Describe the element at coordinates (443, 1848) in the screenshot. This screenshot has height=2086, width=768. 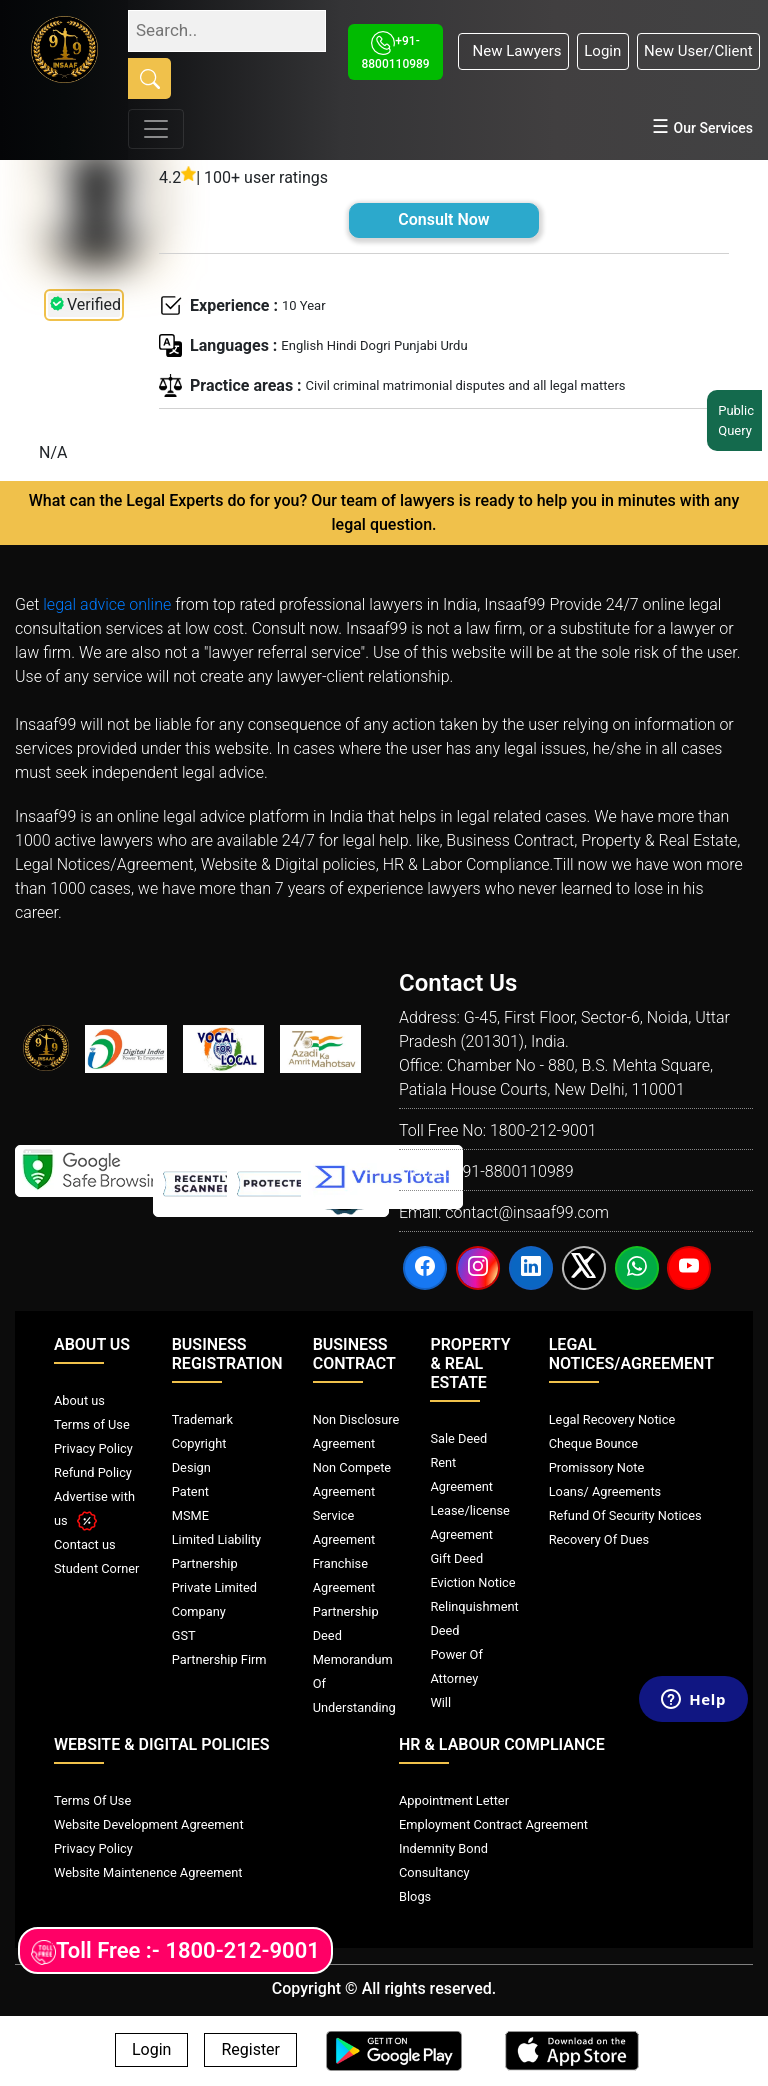
I see `Indemnity Bond` at that location.